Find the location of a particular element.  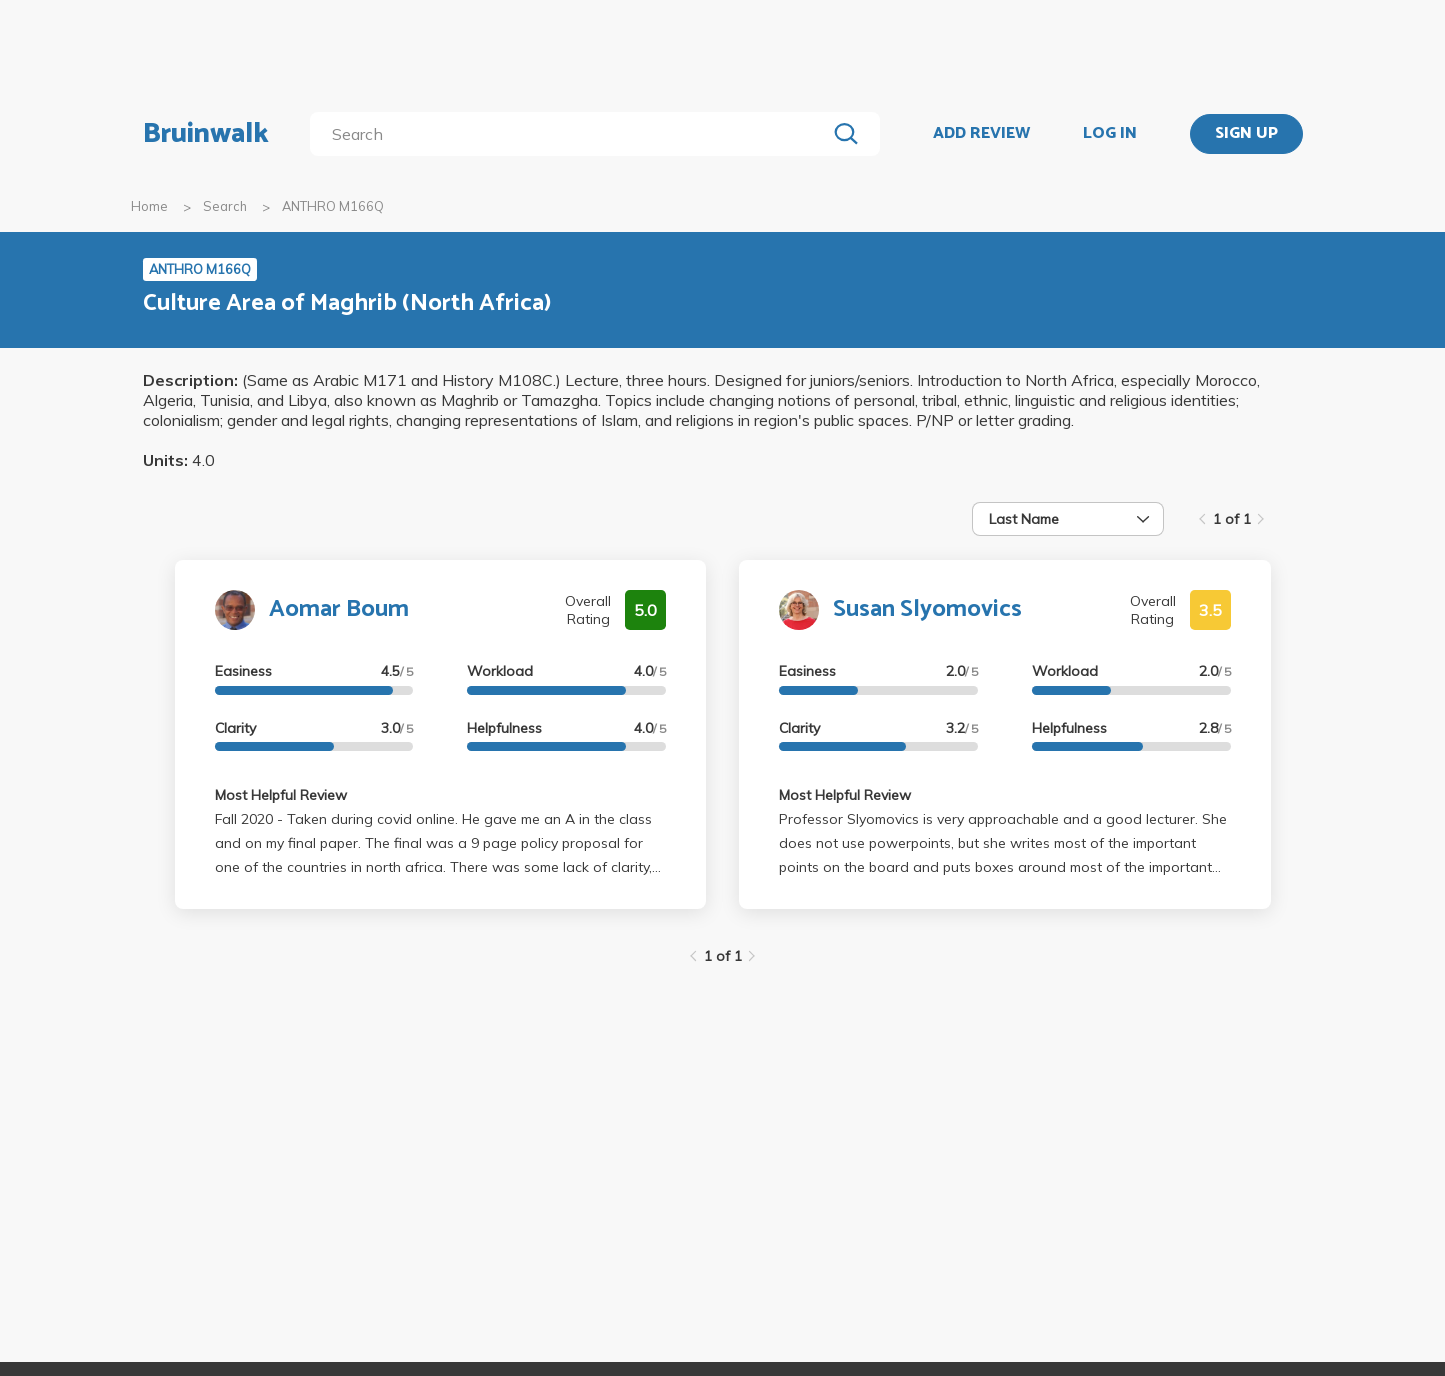

Most Helpful Review is located at coordinates (281, 795).